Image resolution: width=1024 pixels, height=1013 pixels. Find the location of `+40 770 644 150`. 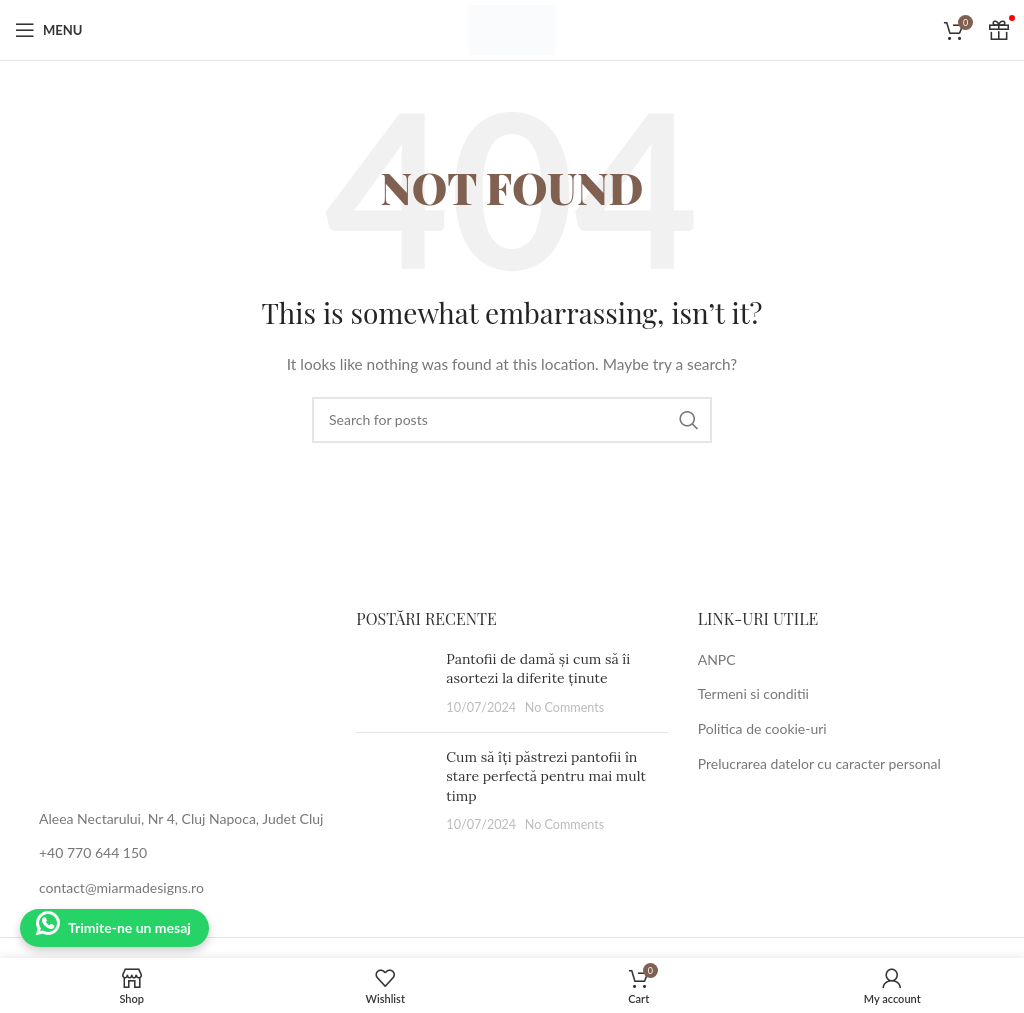

+40 770 644 150 is located at coordinates (93, 852).